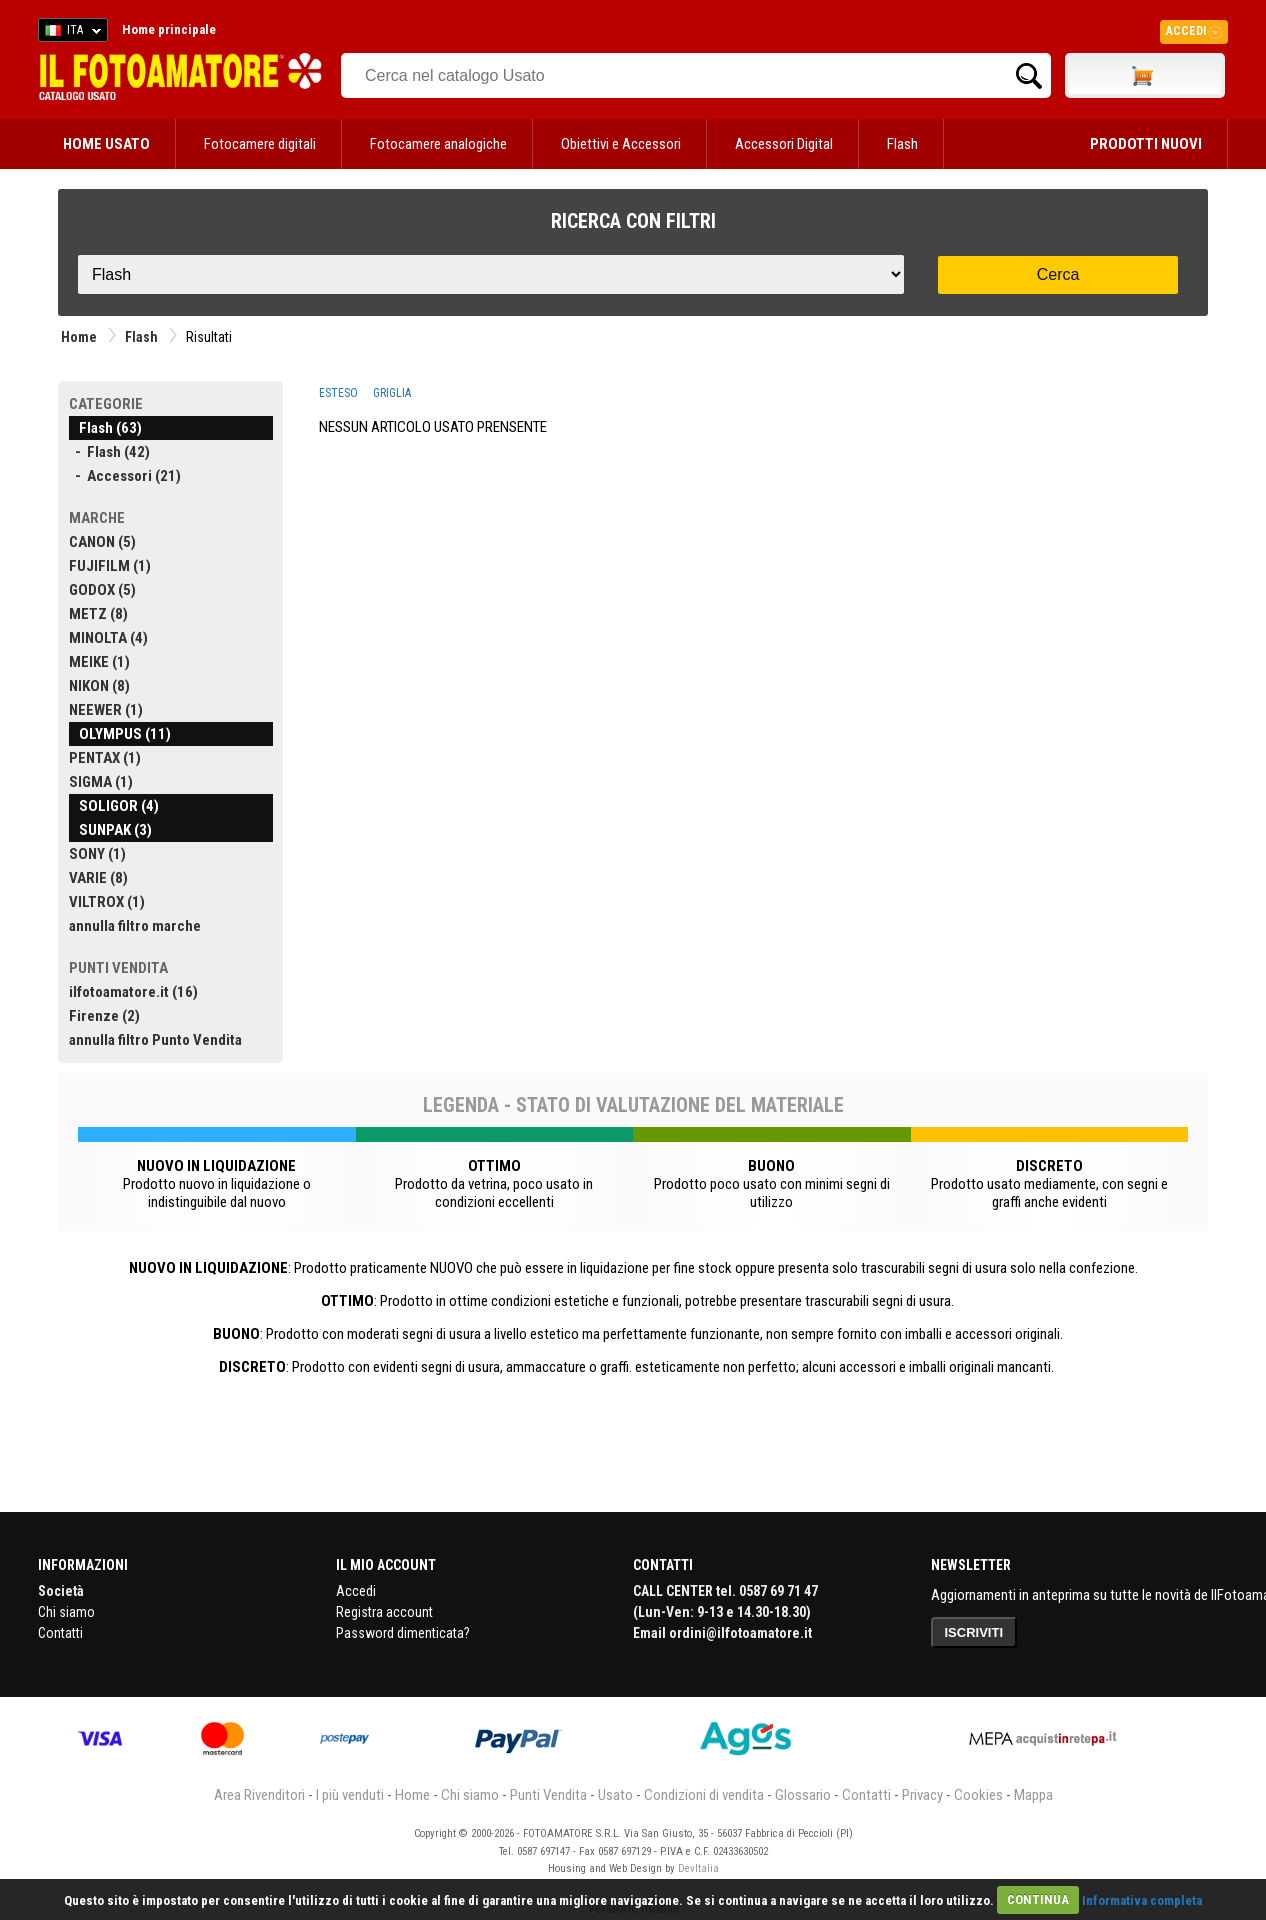  I want to click on CANON (5), so click(102, 542).